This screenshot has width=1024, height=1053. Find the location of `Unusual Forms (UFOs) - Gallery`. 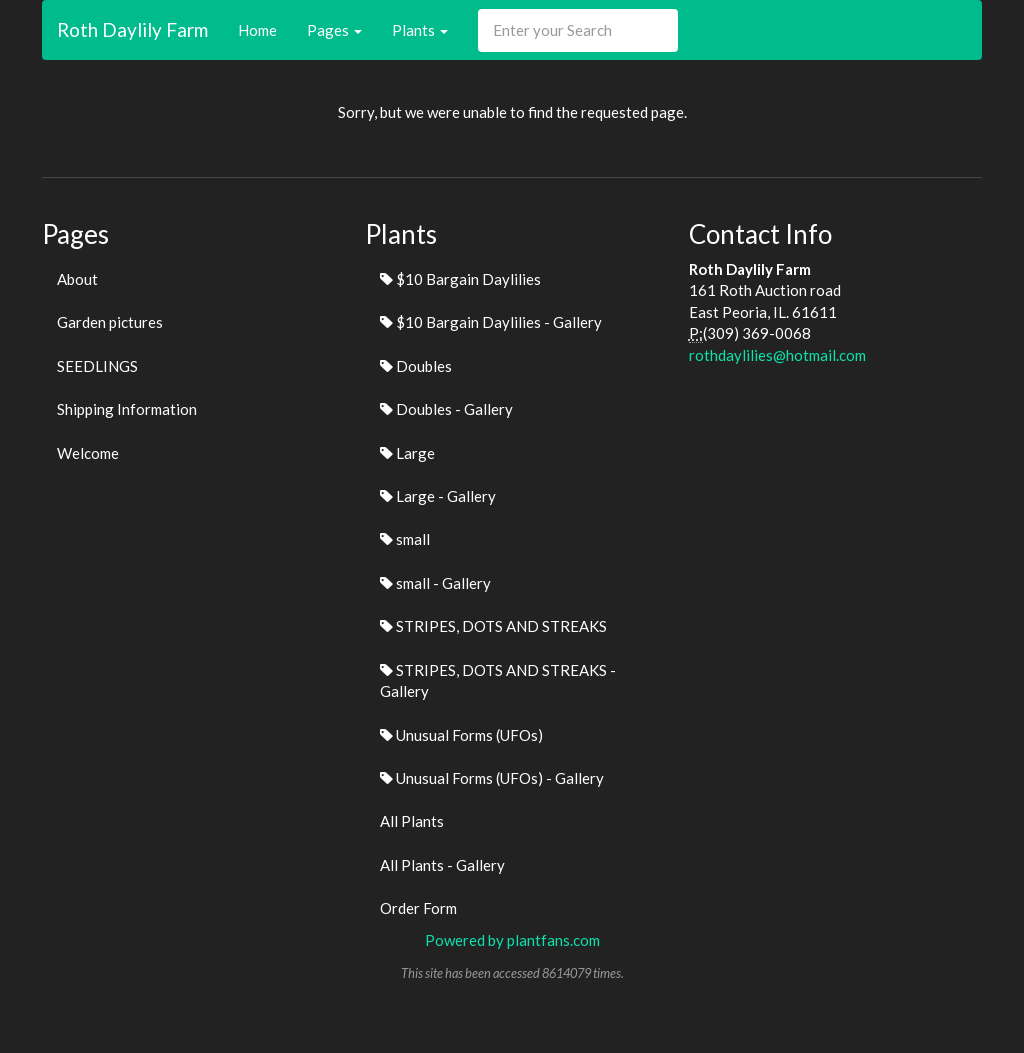

Unusual Forms (UFOs) - Gallery is located at coordinates (492, 778).